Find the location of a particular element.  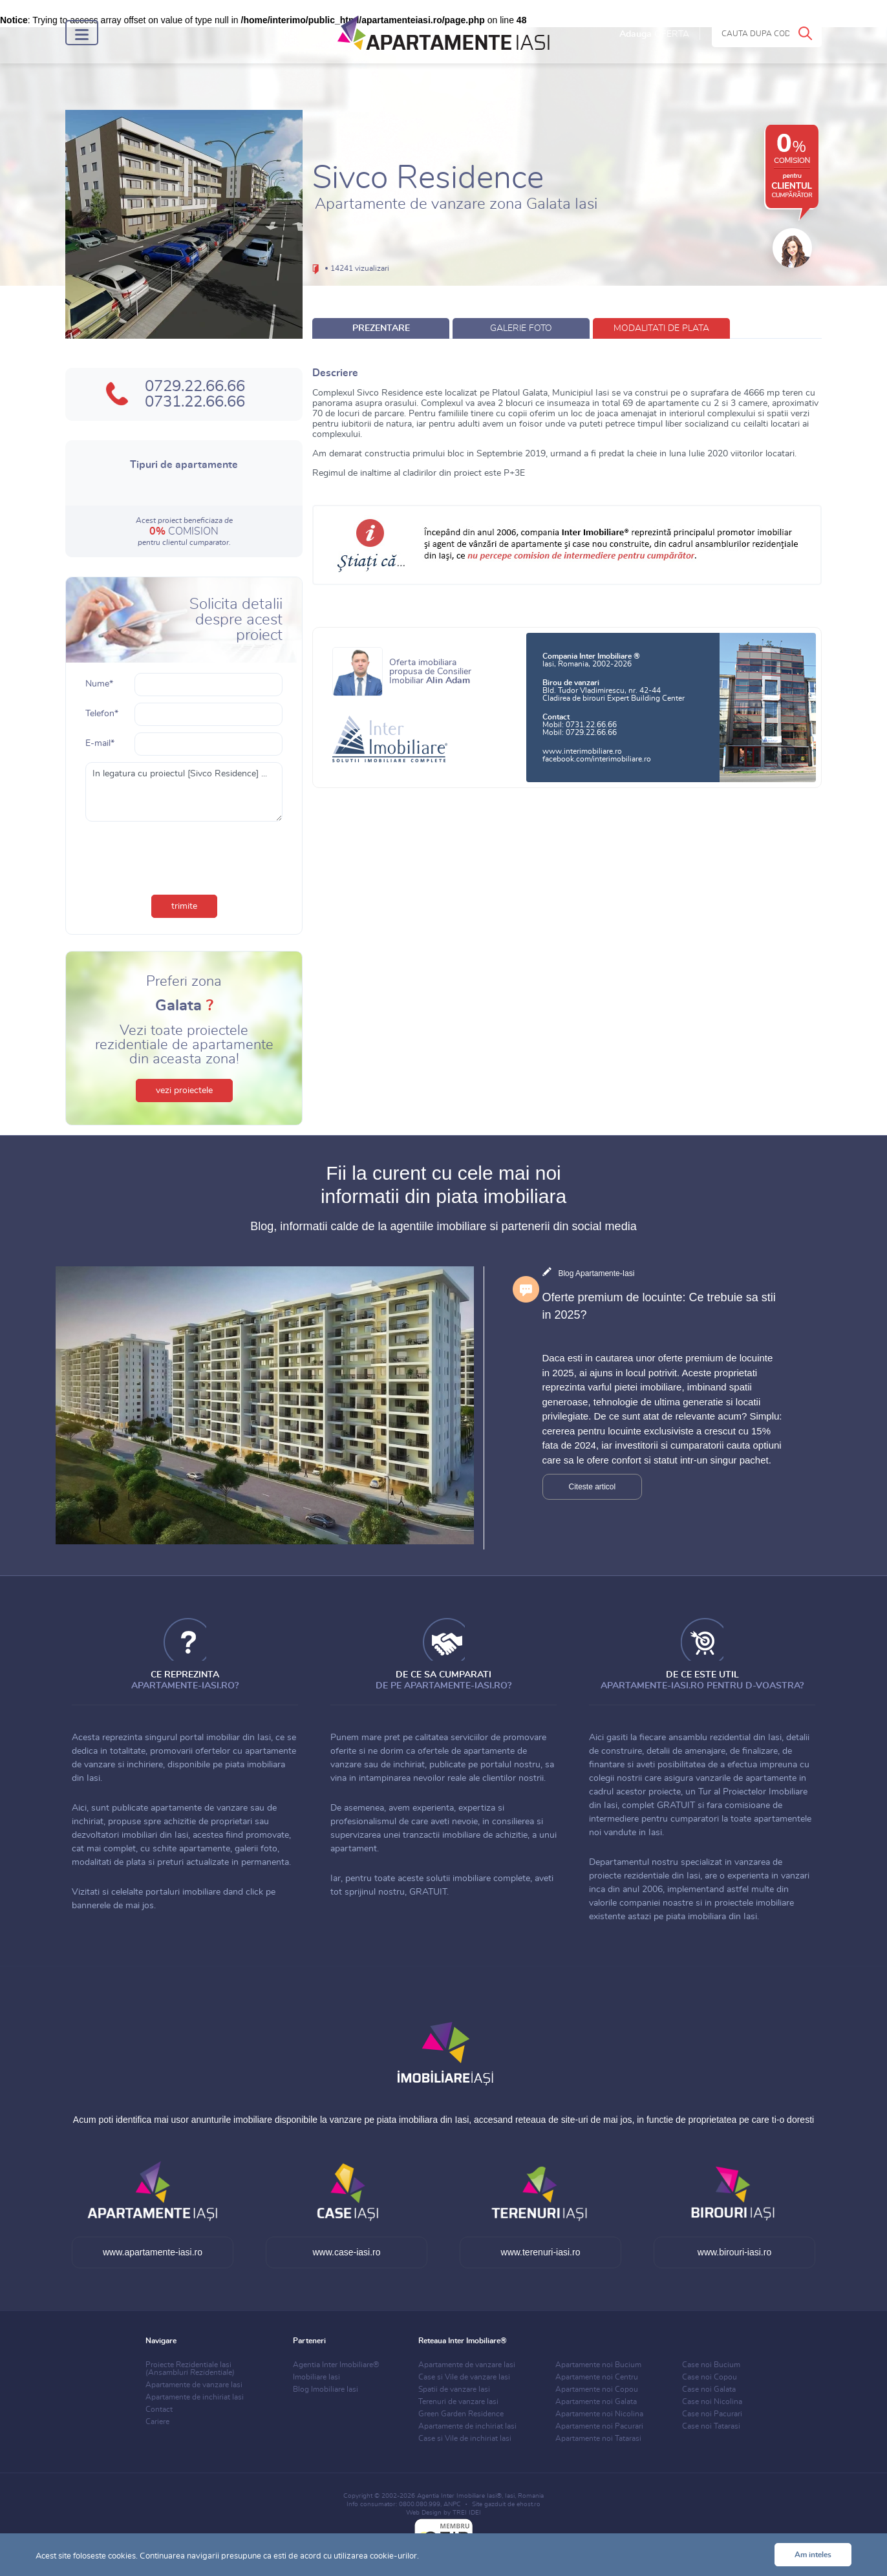

Agentia Inter Imobiliare® is located at coordinates (336, 2364).